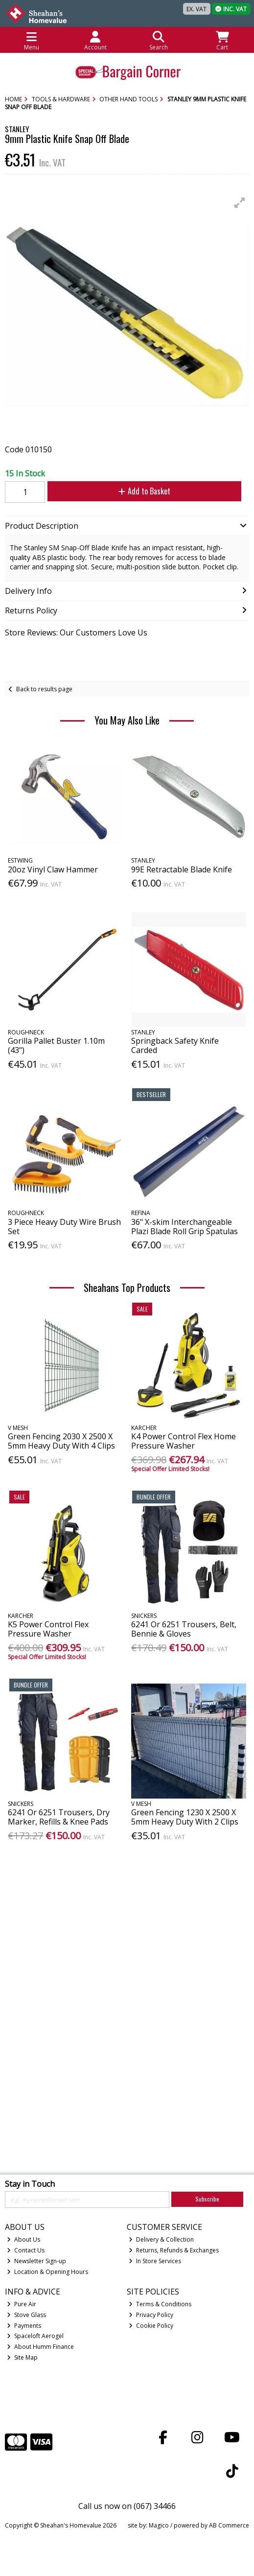 This screenshot has width=254, height=2576. Describe the element at coordinates (151, 2325) in the screenshot. I see `Cookie Policy` at that location.